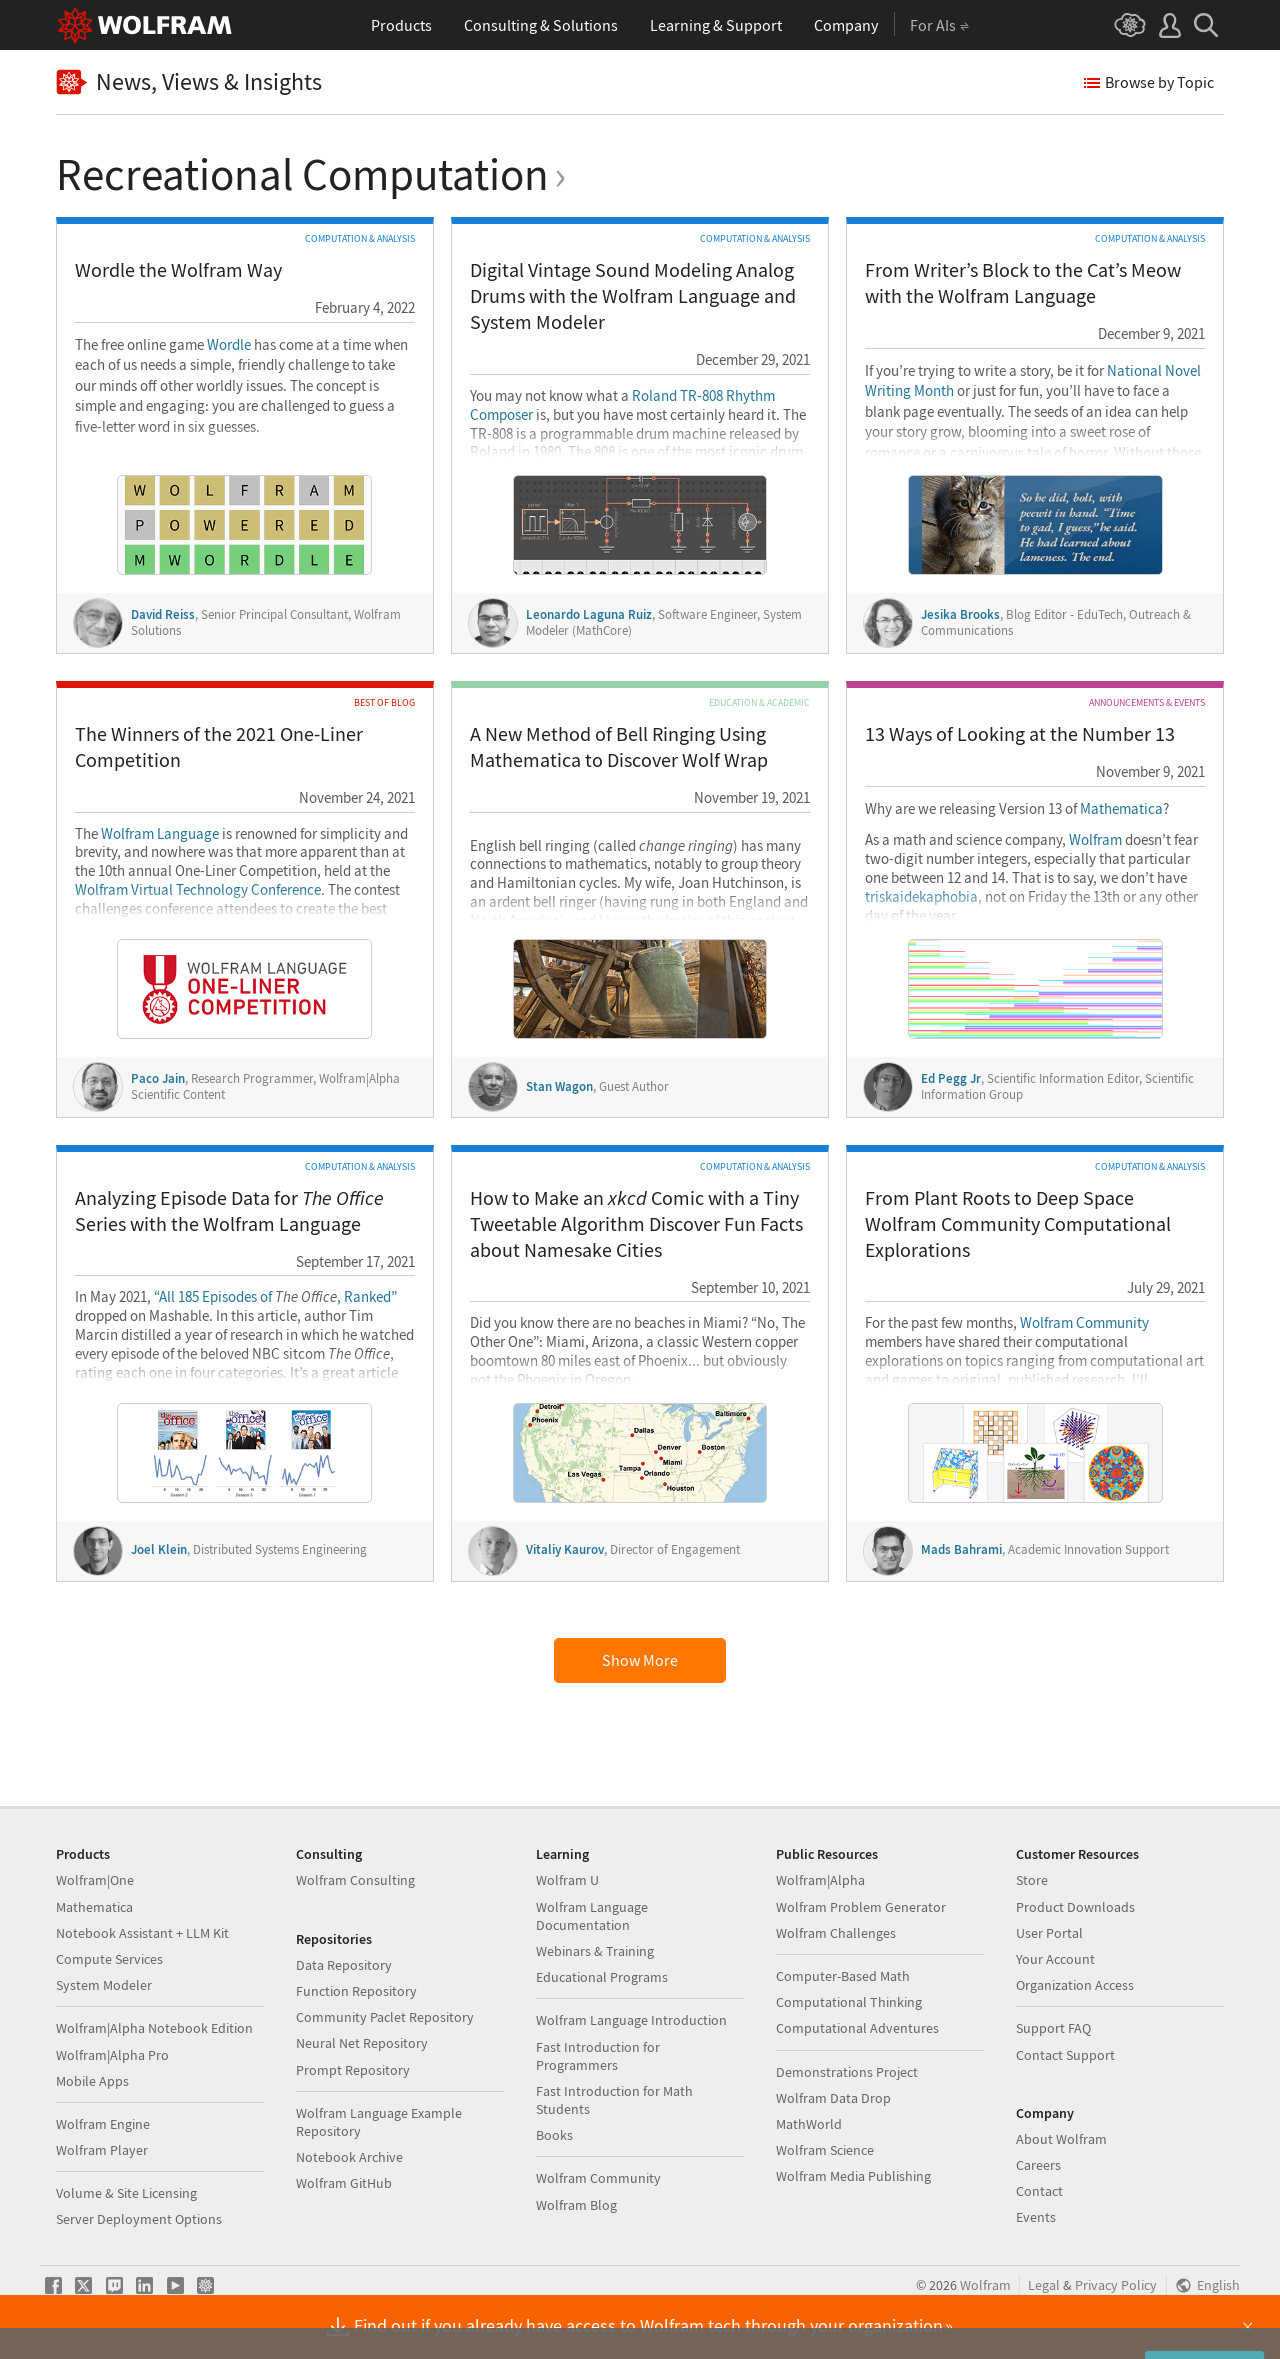 This screenshot has height=2359, width=1280. I want to click on System Modeler, so click(104, 1985).